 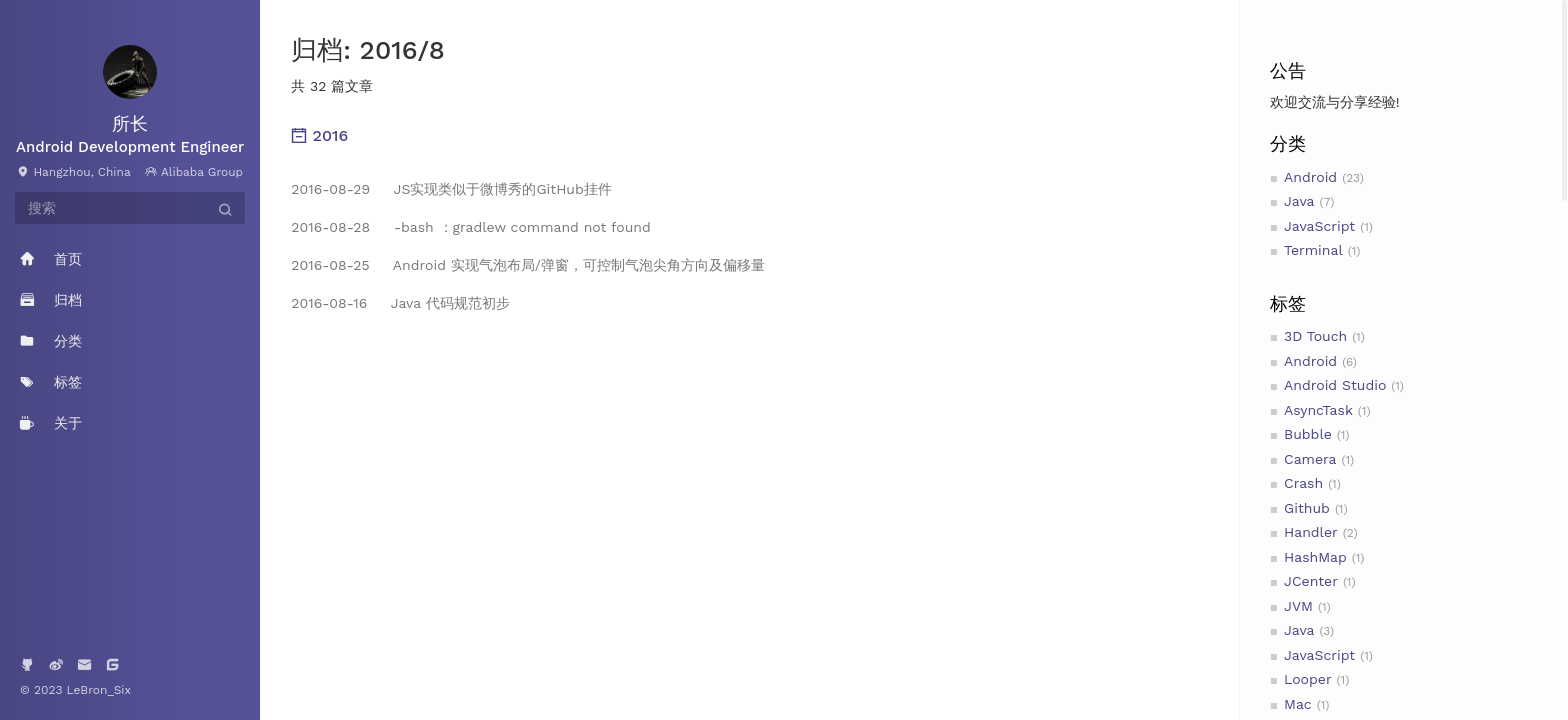 I want to click on Mac, so click(x=1298, y=704).